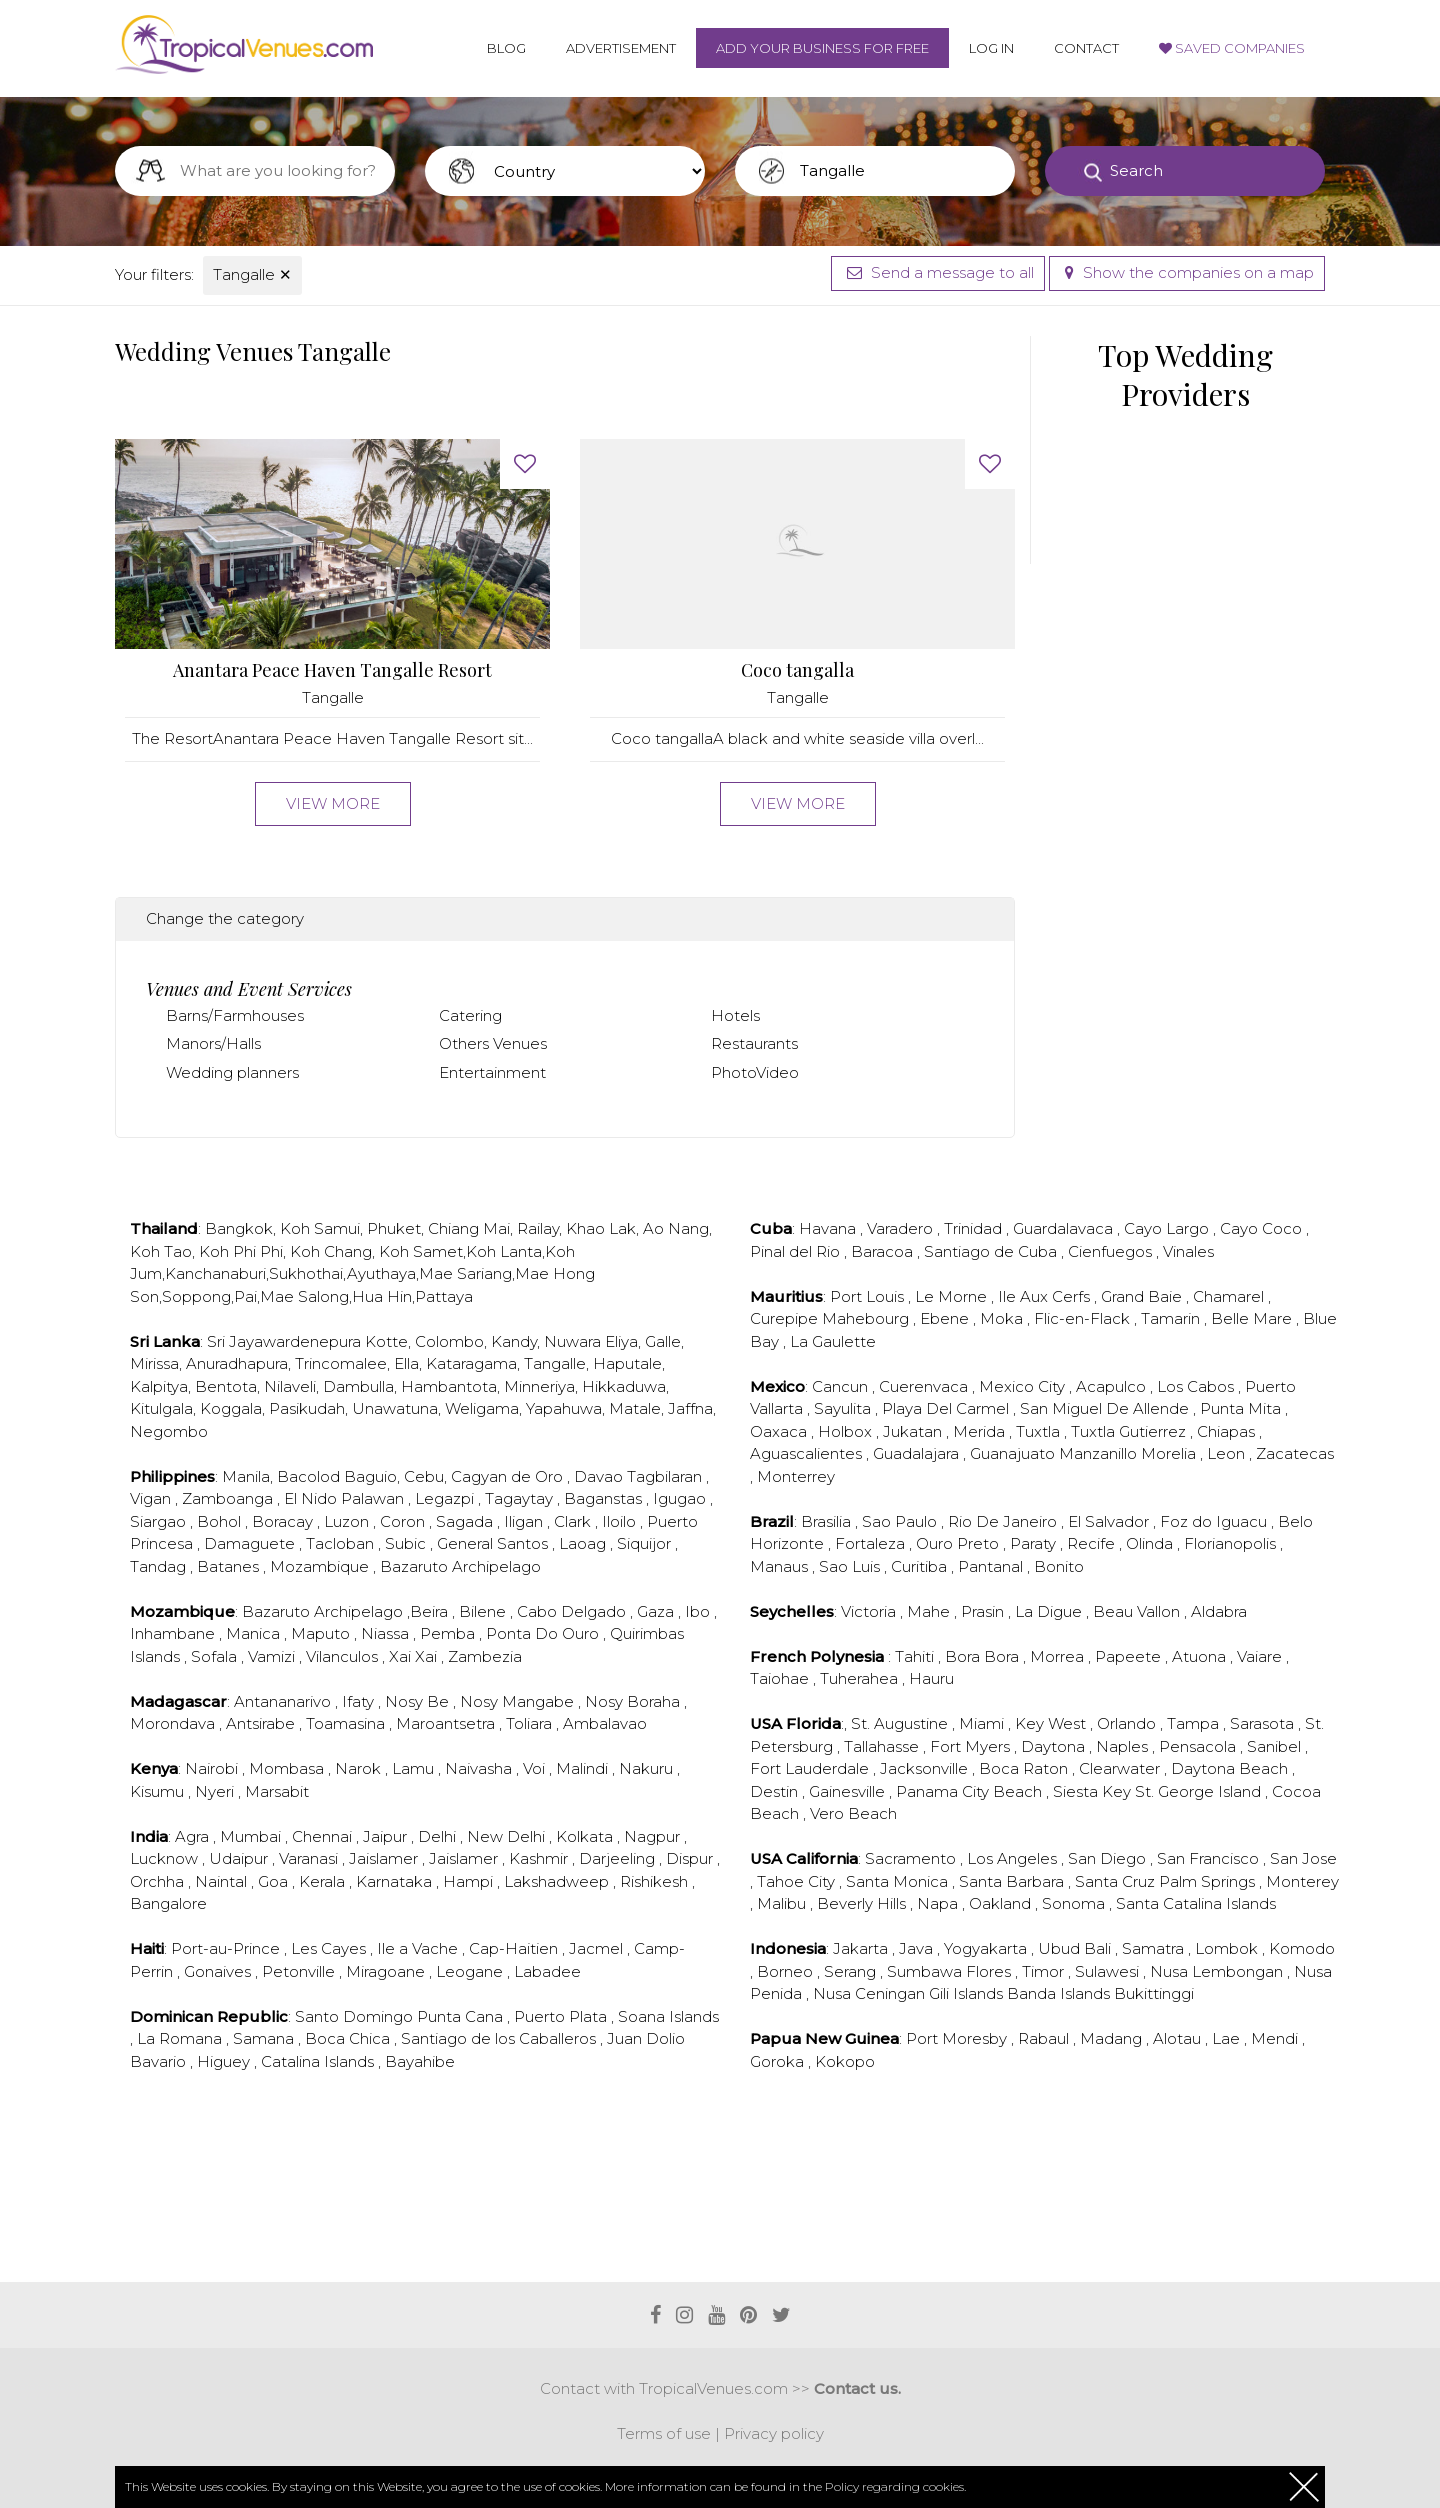  What do you see at coordinates (776, 1791) in the screenshot?
I see `Destin` at bounding box center [776, 1791].